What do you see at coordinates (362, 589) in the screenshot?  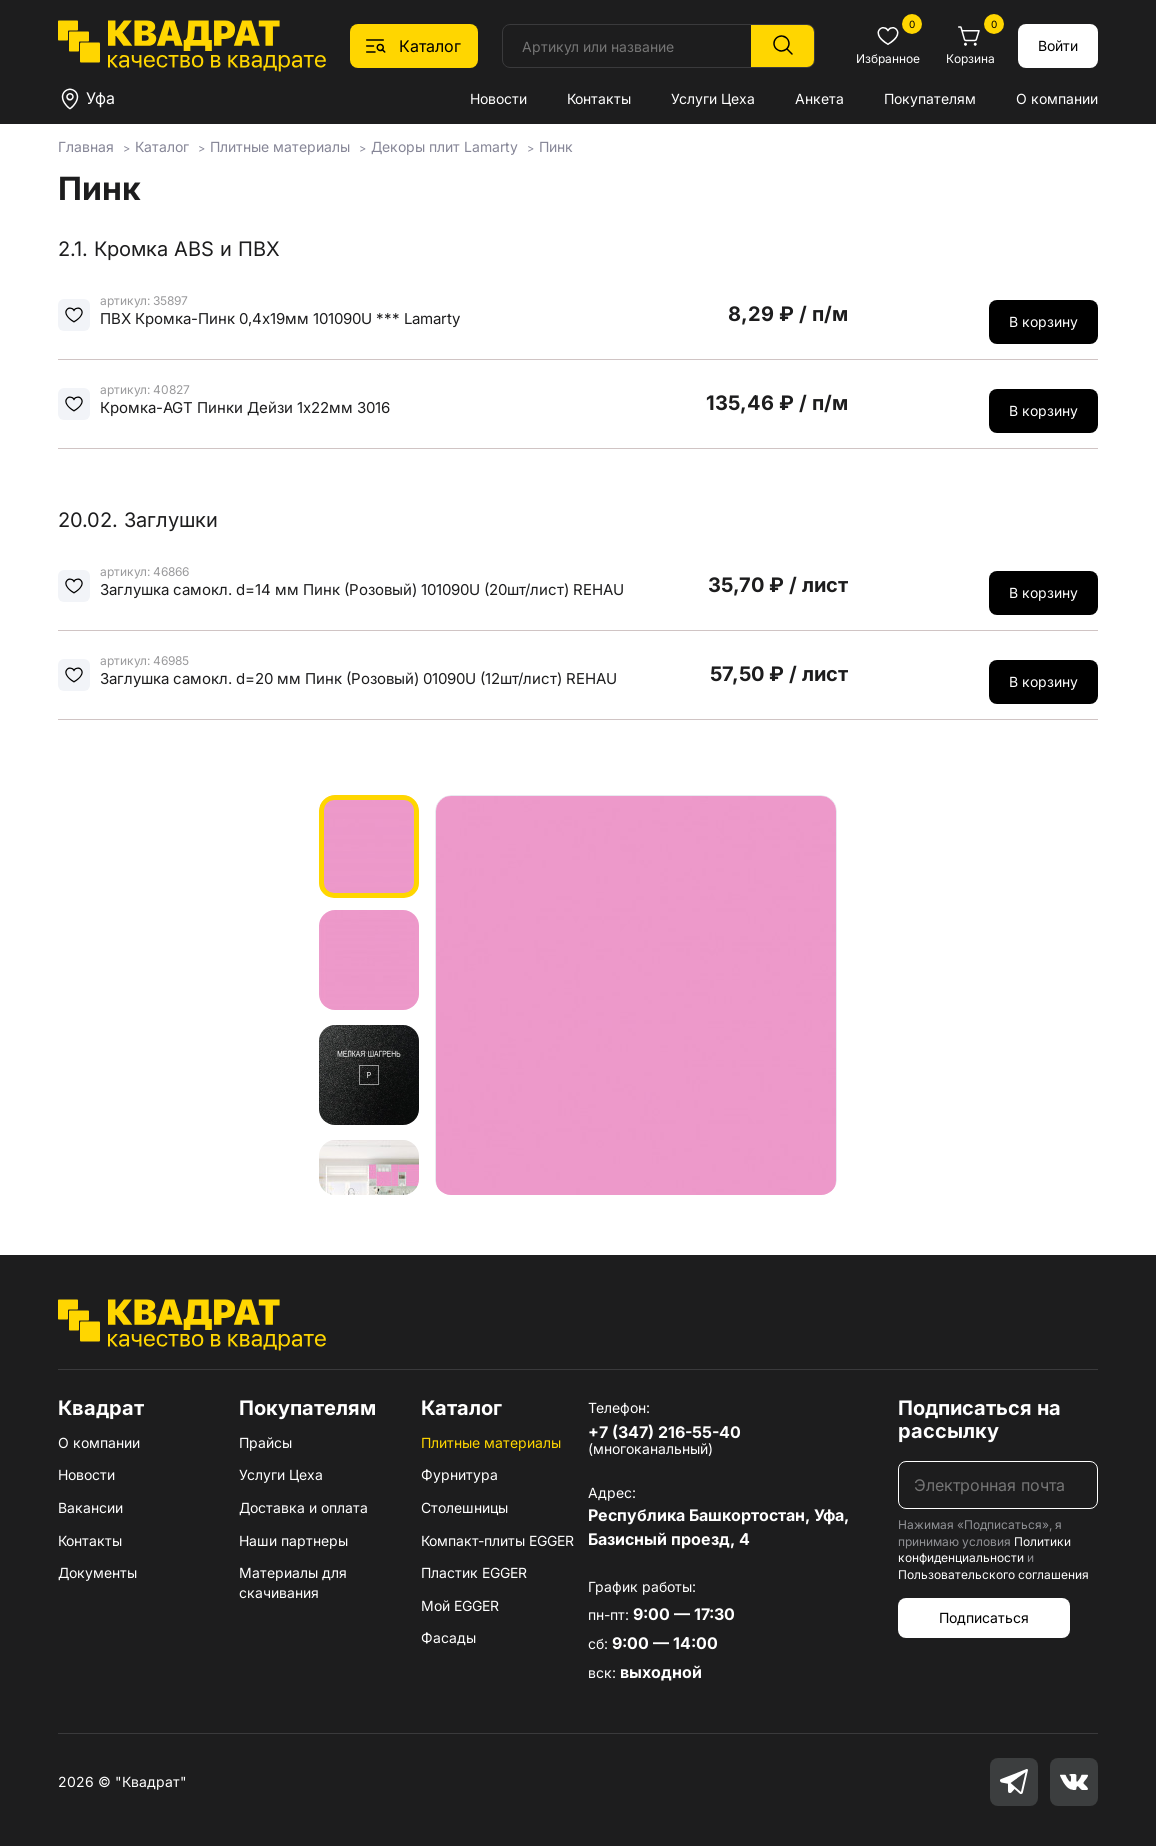 I see `Заглушка самокл. d=14 мм Пинк (Розовый) 101090U (20шт/лист) REHAU` at bounding box center [362, 589].